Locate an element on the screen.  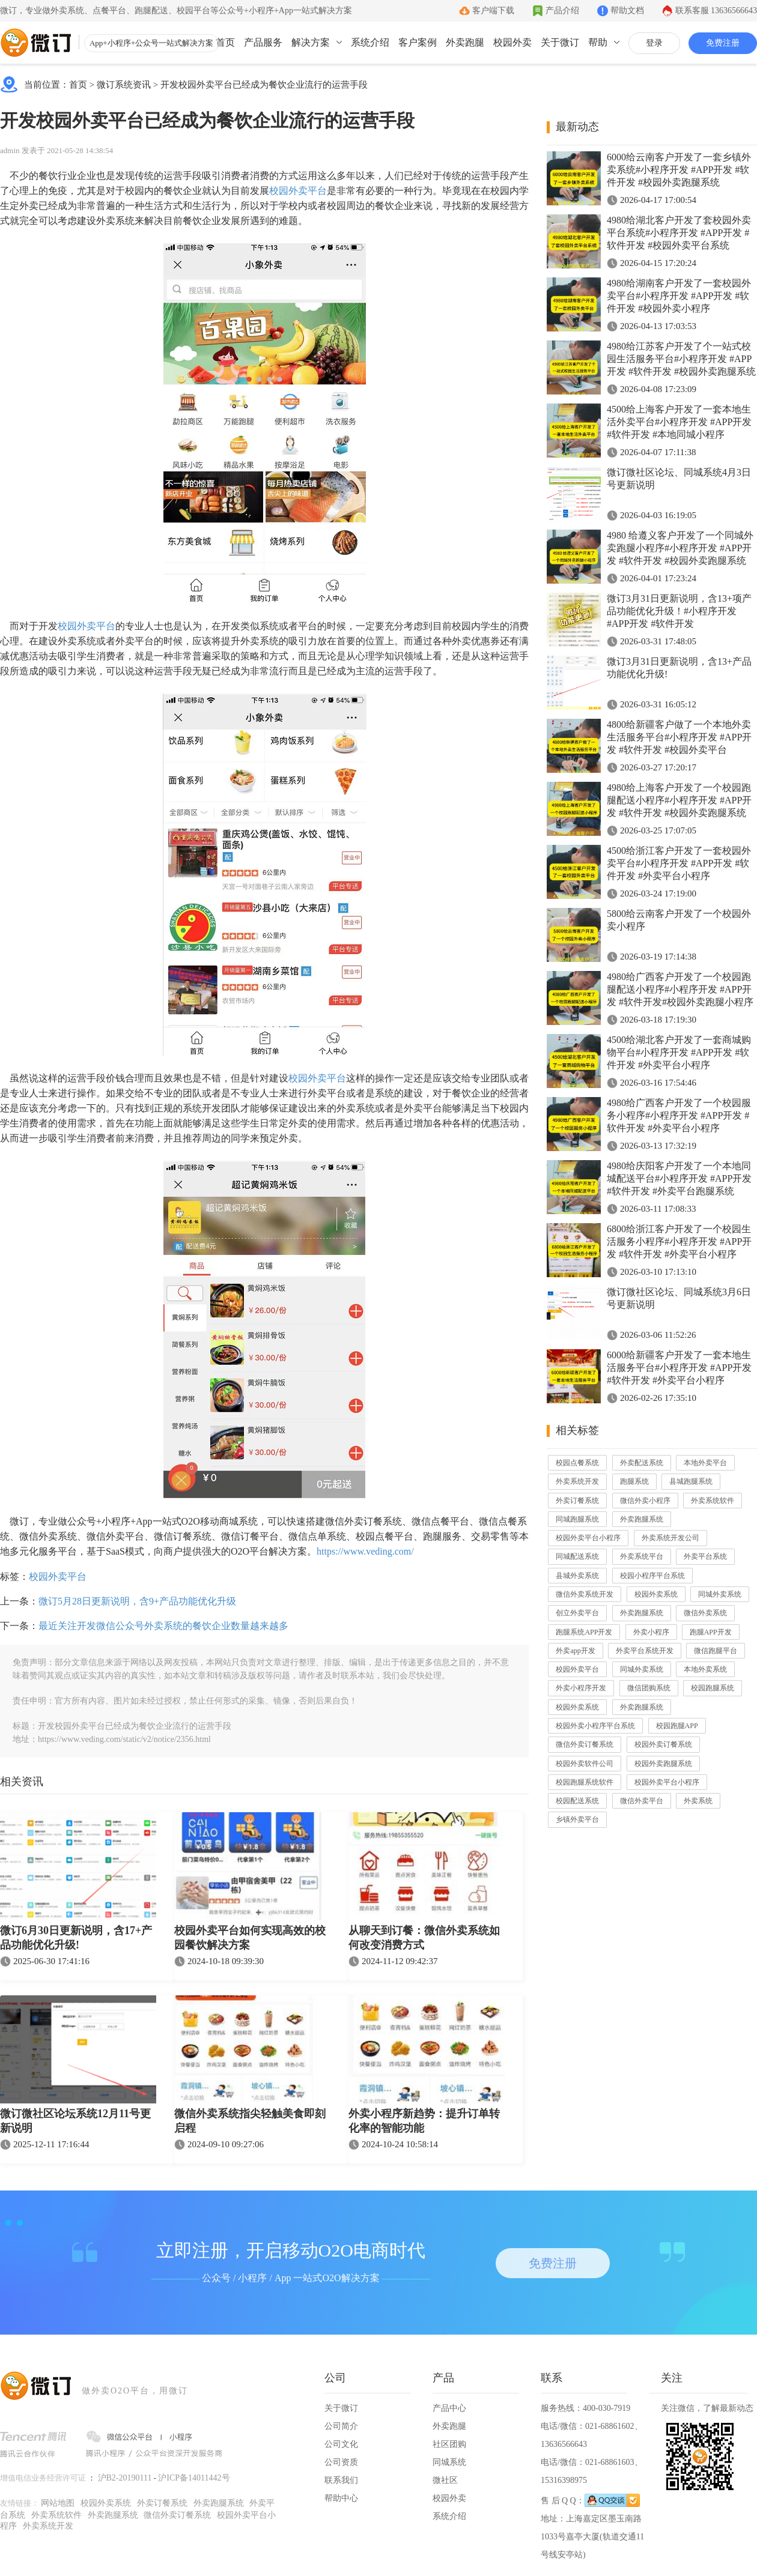
4980给庆阳客户开发了一个本地同城配送平台#小程序开发 #APP开发 #软件开发 #外卖平台跑腿系统 is located at coordinates (679, 1178).